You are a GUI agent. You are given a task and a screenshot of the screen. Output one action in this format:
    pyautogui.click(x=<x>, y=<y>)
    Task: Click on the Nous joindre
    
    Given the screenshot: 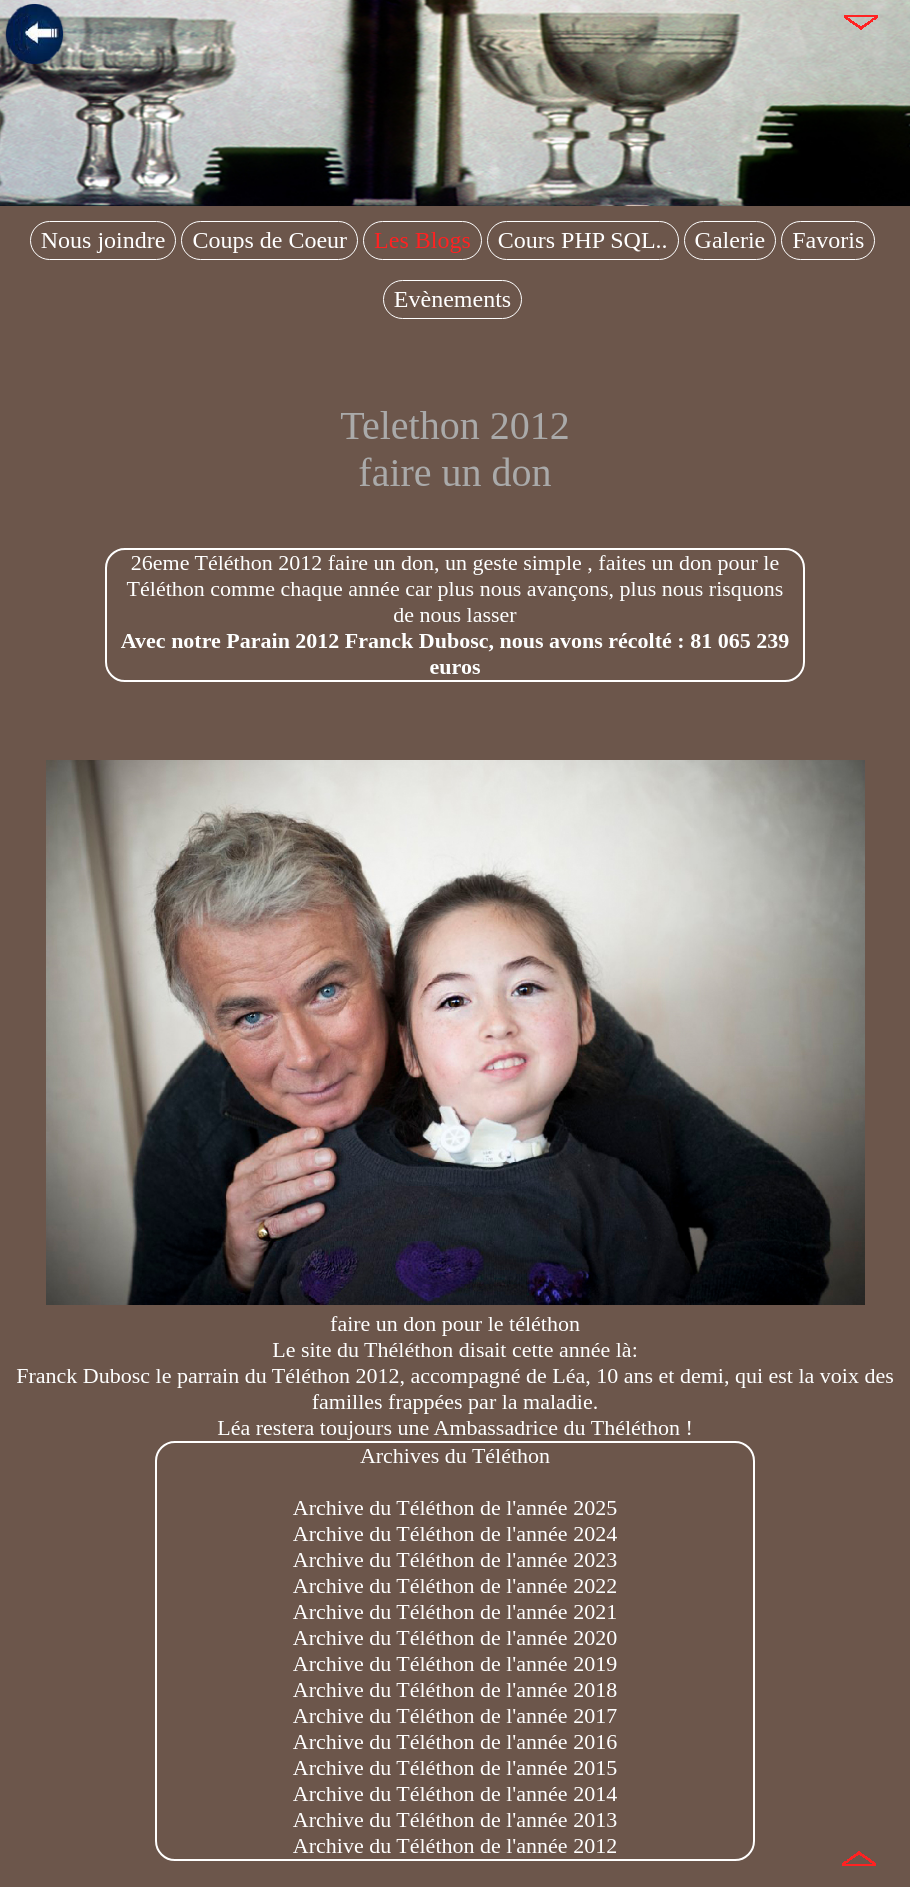 What is the action you would take?
    pyautogui.click(x=103, y=240)
    